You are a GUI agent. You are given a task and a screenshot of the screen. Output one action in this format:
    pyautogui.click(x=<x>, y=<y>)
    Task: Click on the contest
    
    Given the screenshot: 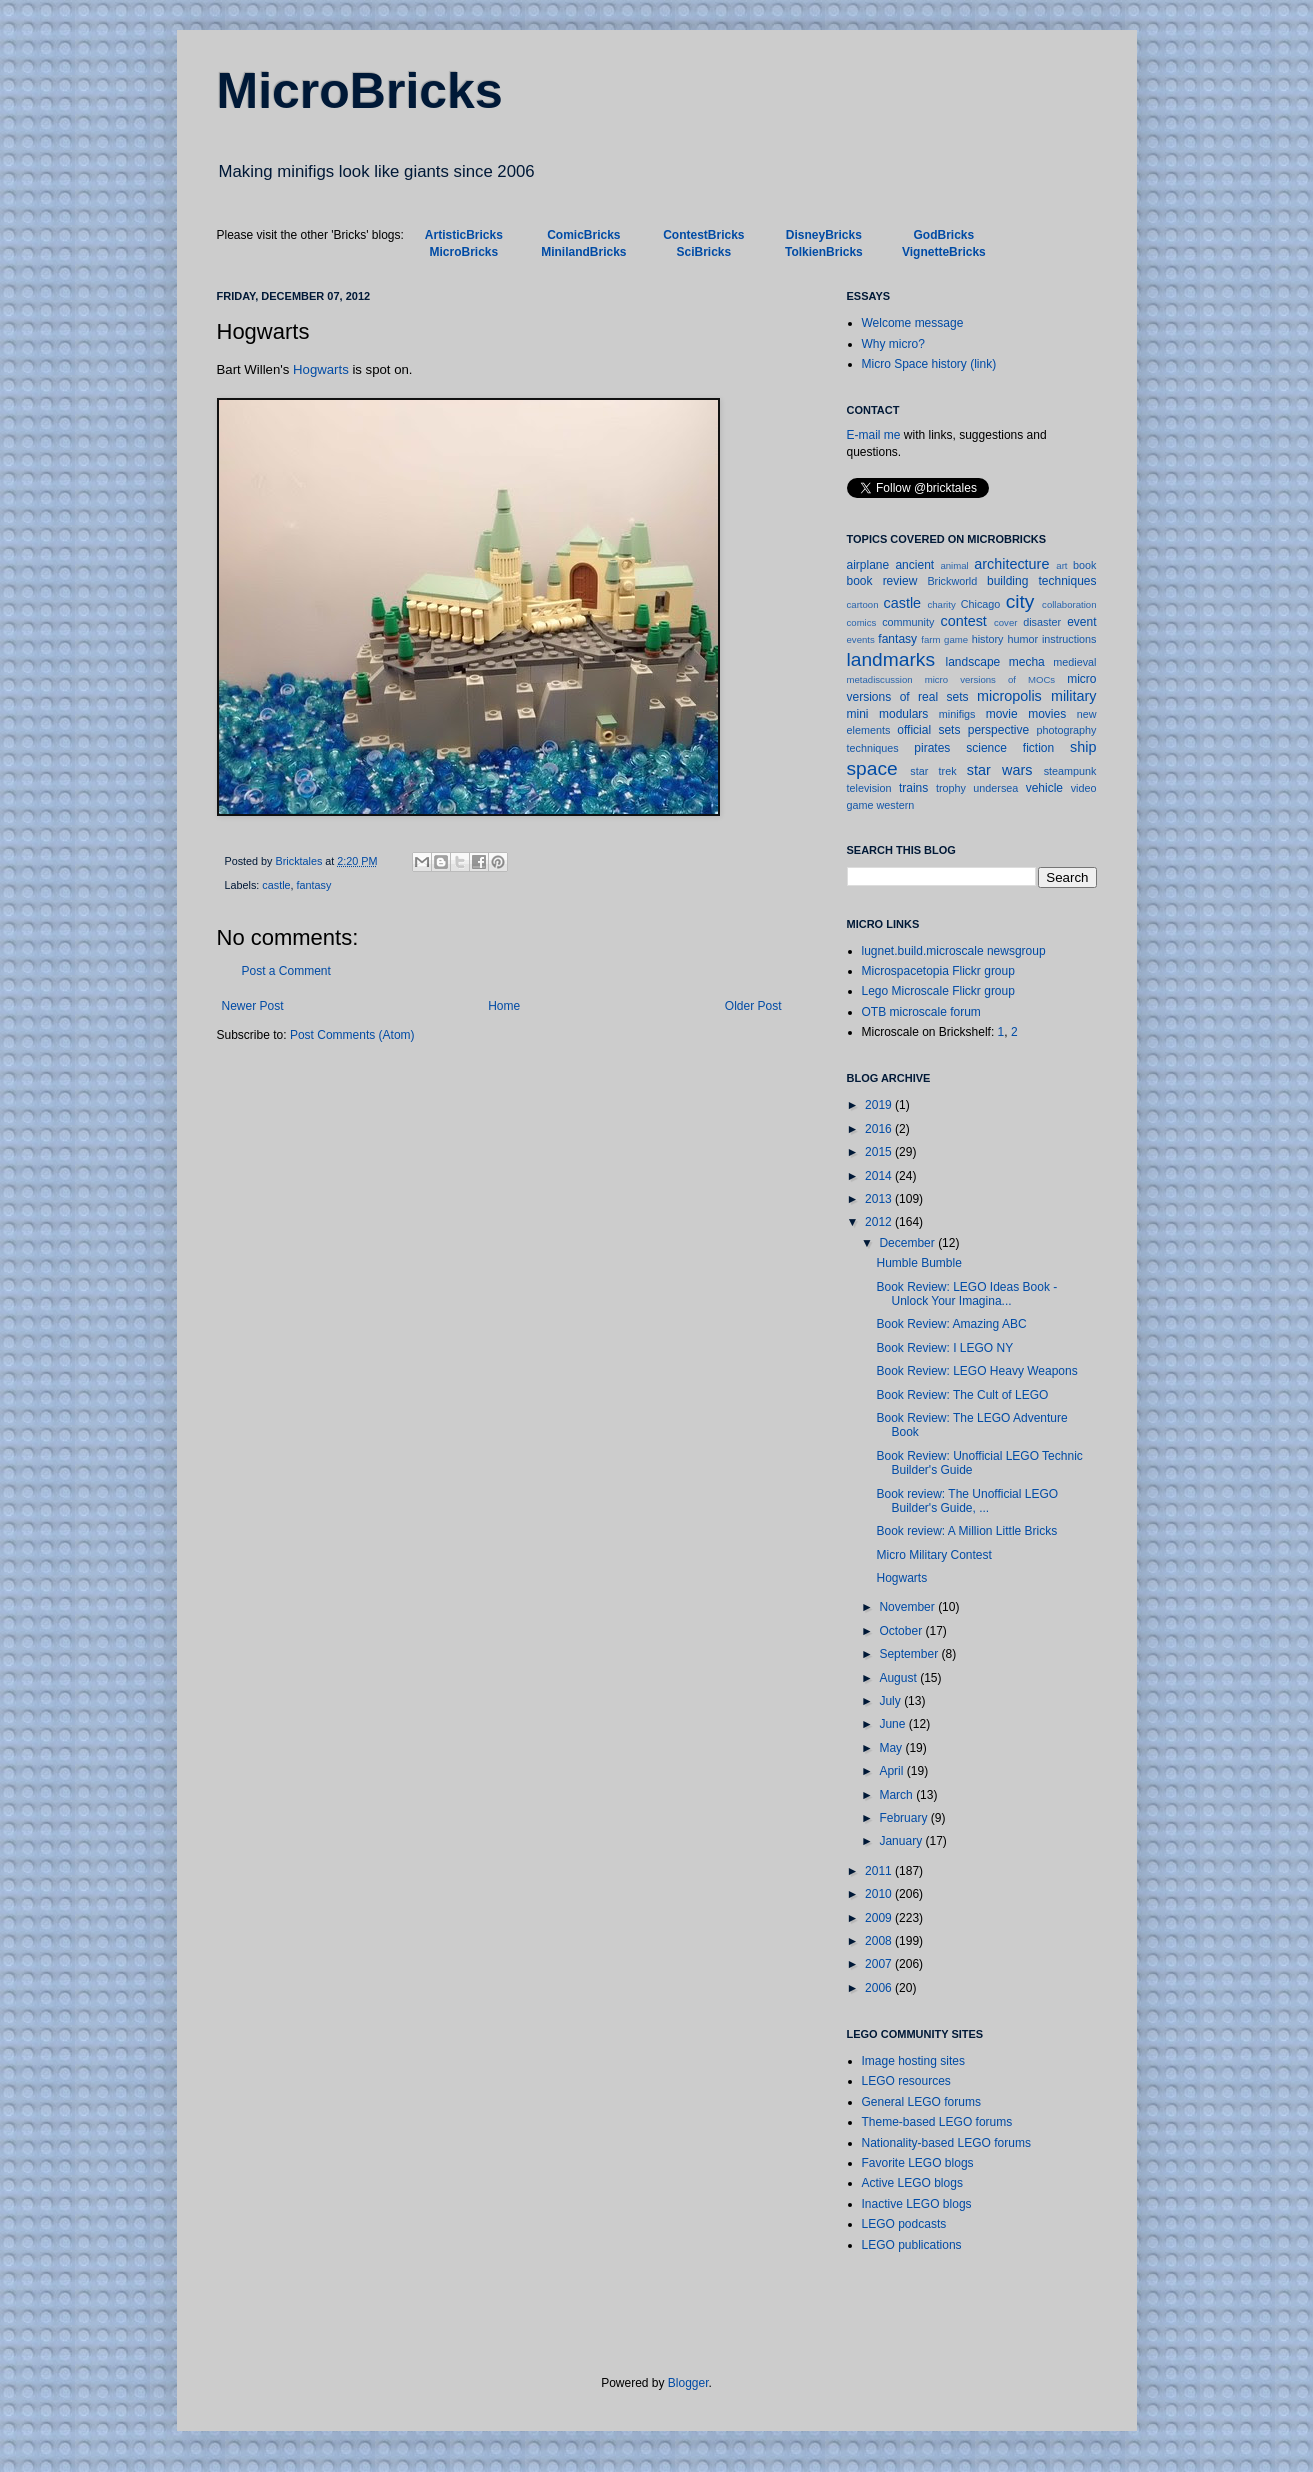 What is the action you would take?
    pyautogui.click(x=963, y=621)
    